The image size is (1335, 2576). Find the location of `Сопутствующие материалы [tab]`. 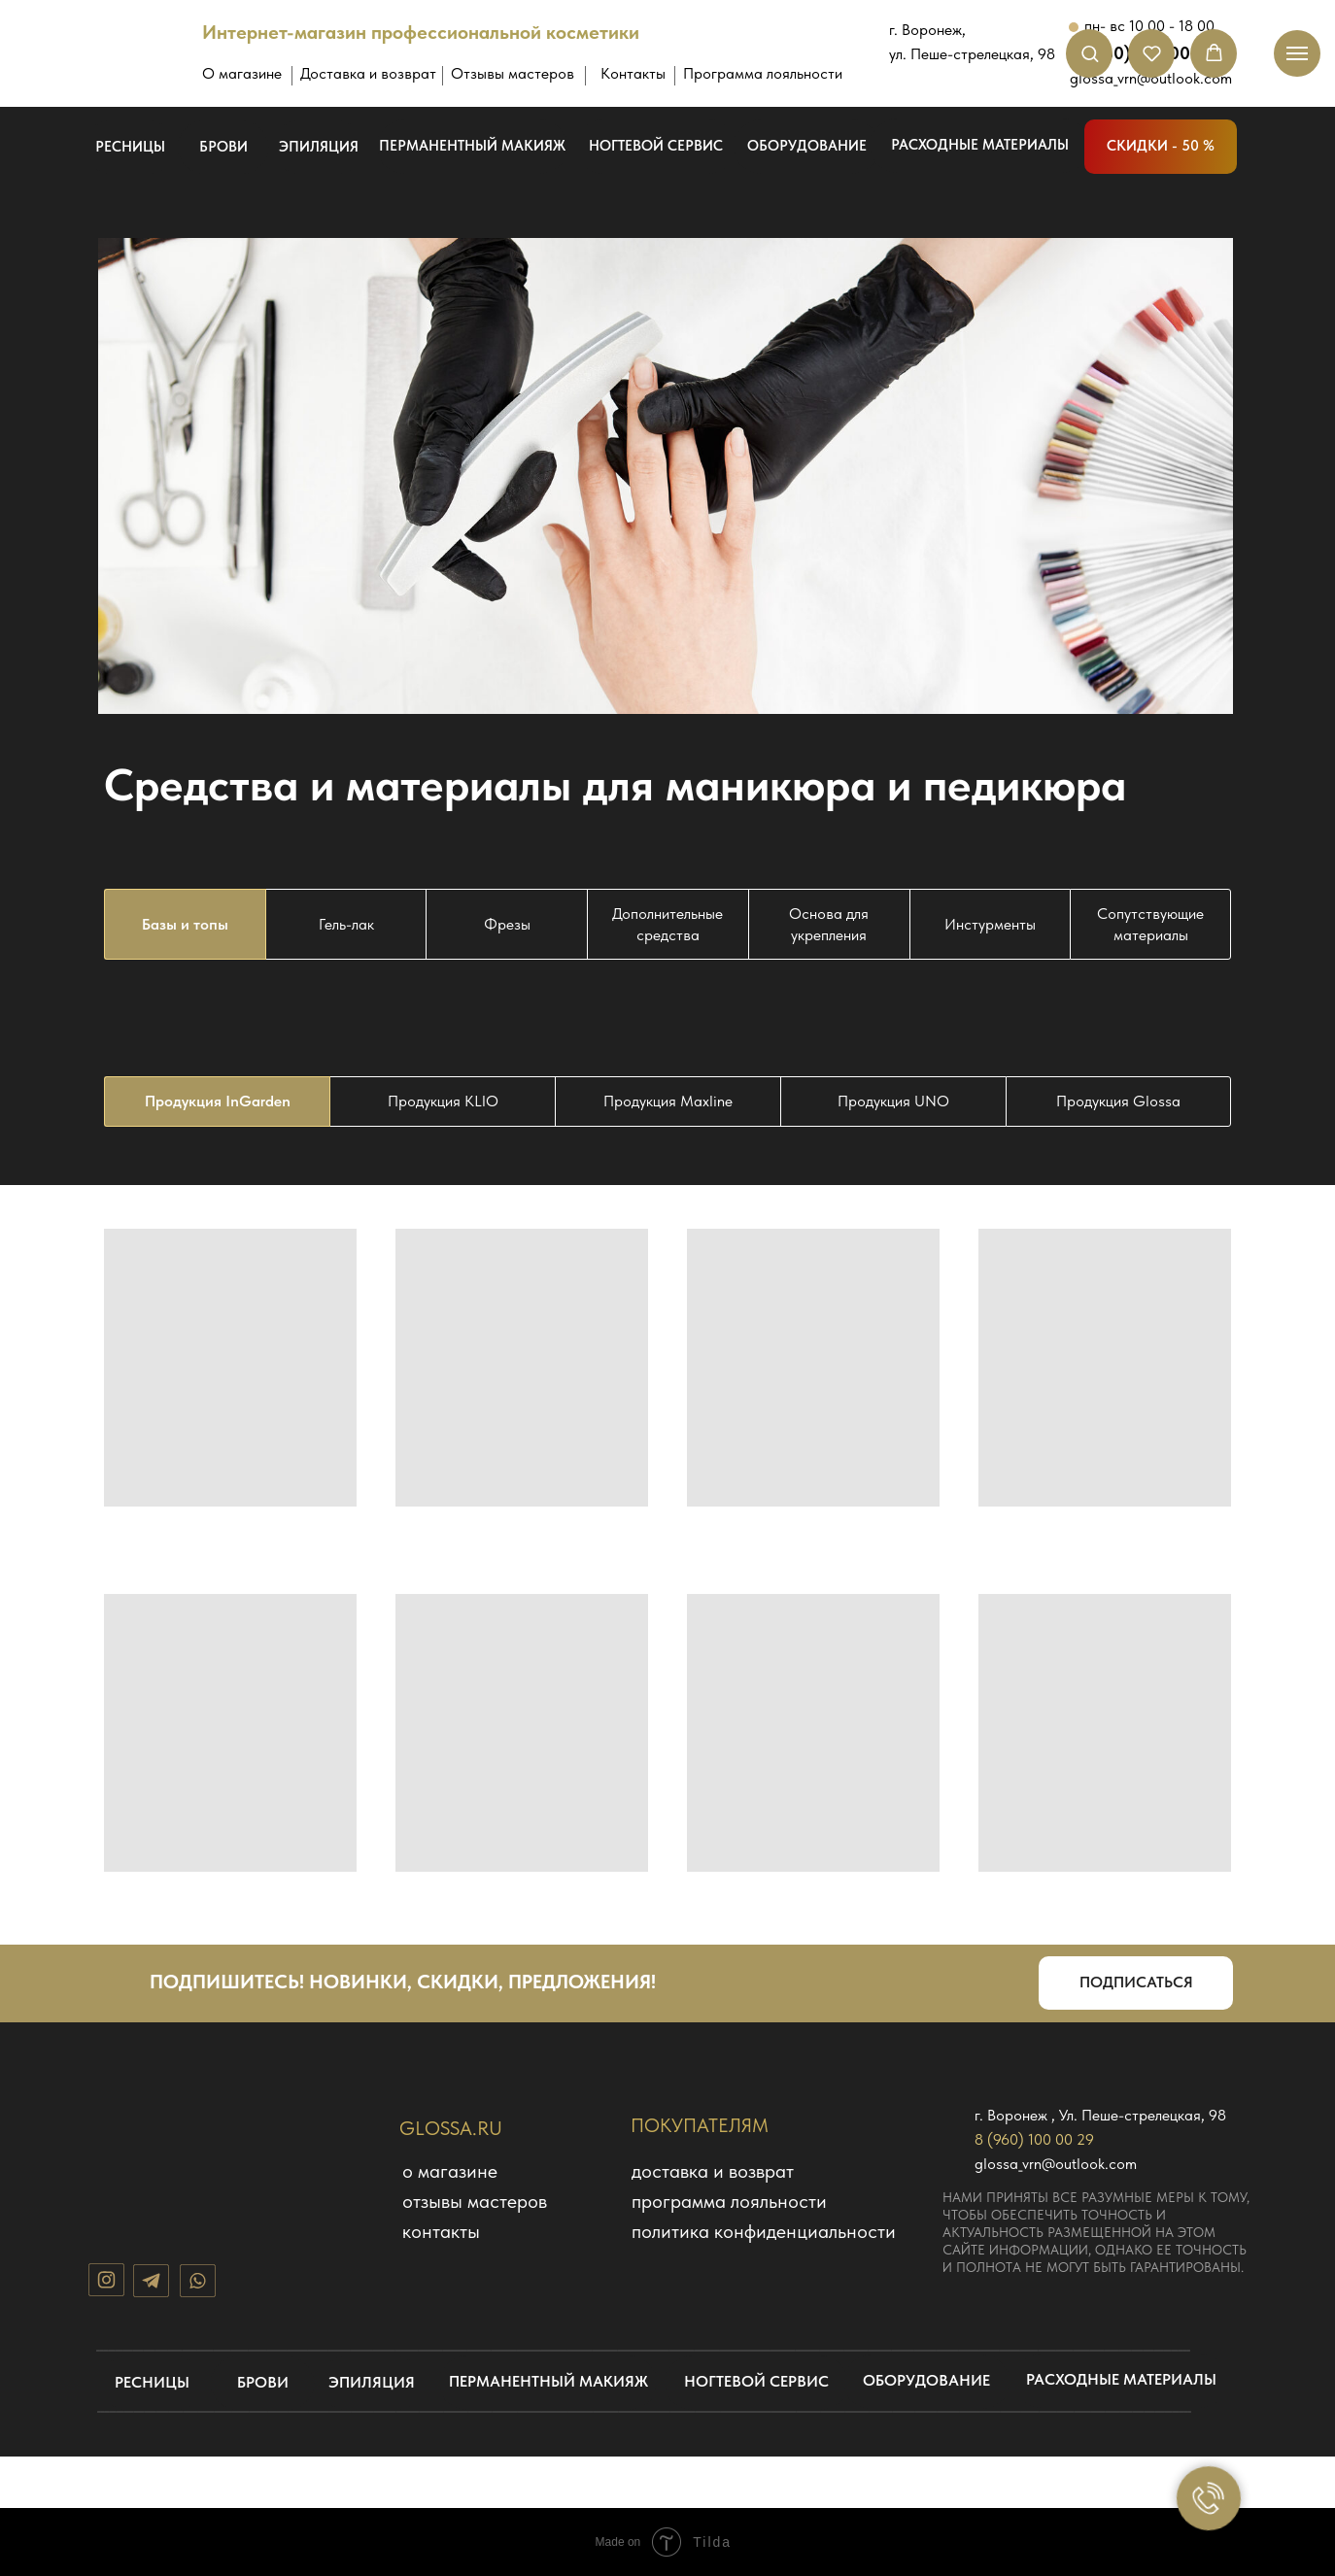

Сопутствующие материалы [tab] is located at coordinates (1150, 924).